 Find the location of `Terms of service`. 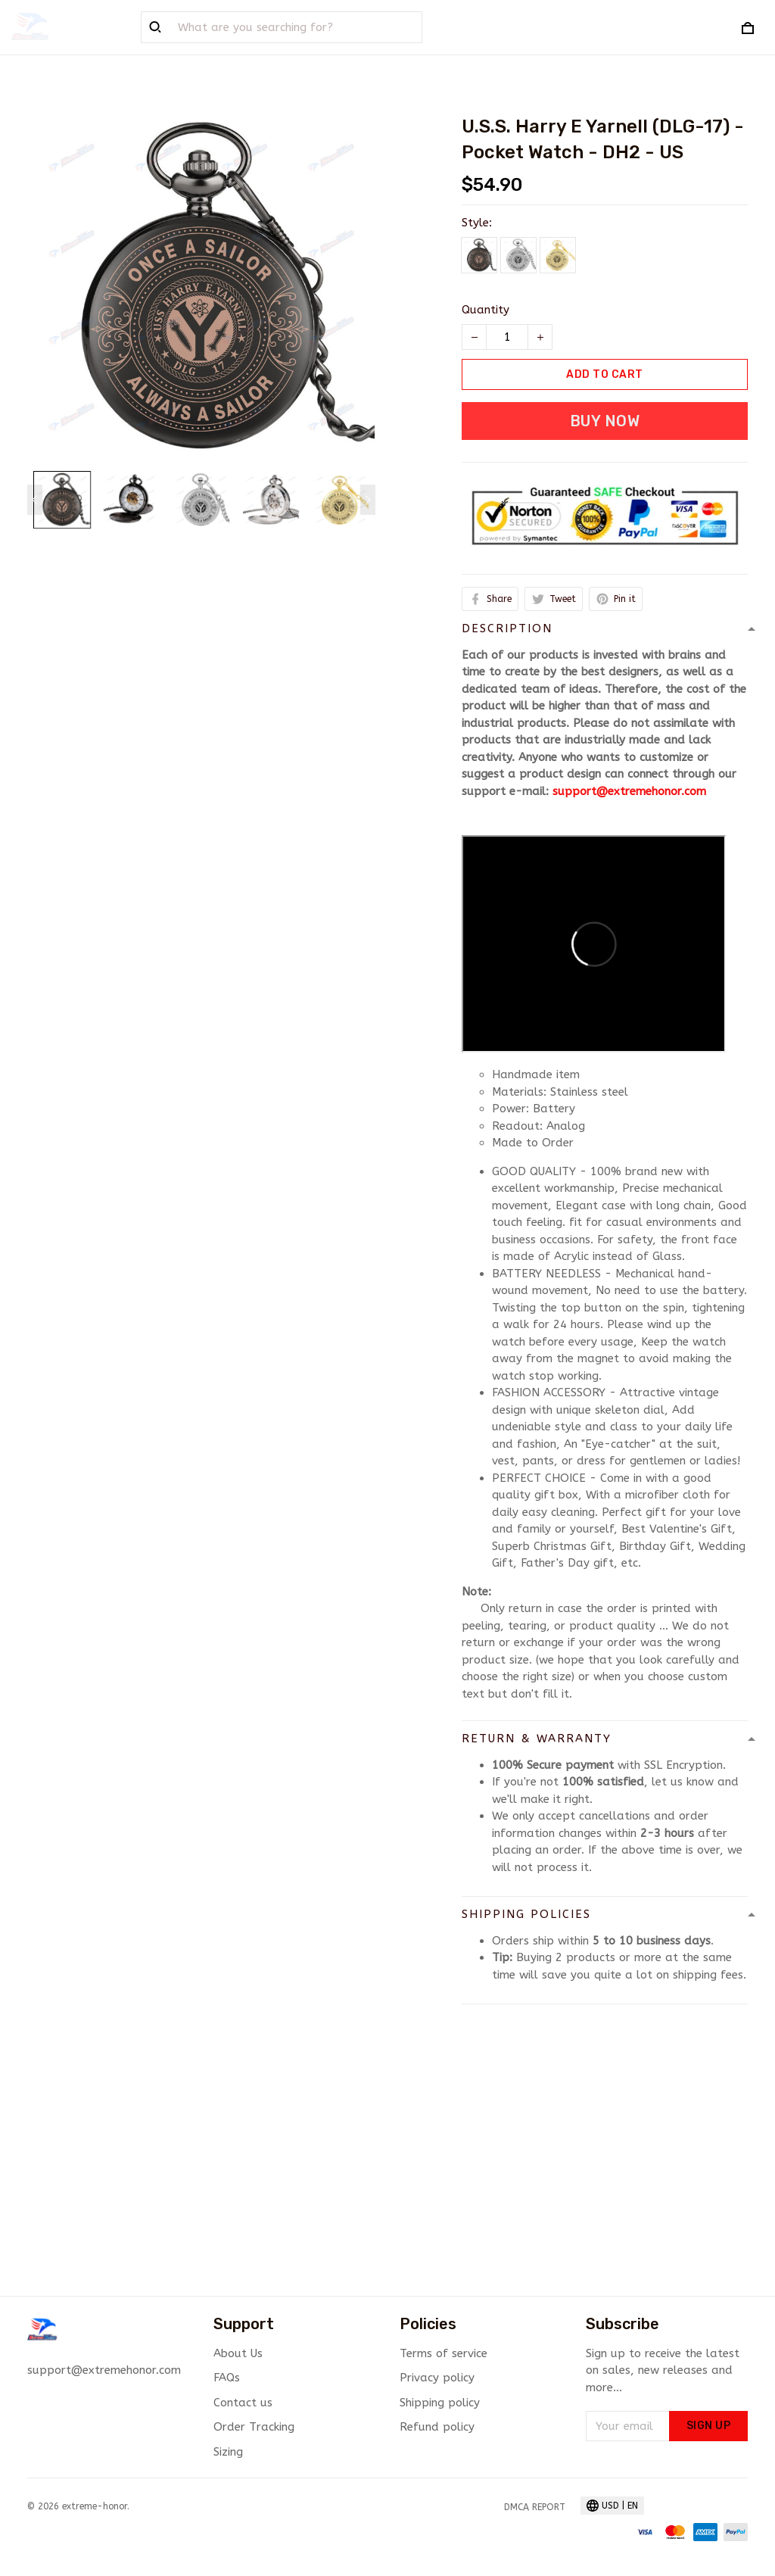

Terms of service is located at coordinates (443, 2353).